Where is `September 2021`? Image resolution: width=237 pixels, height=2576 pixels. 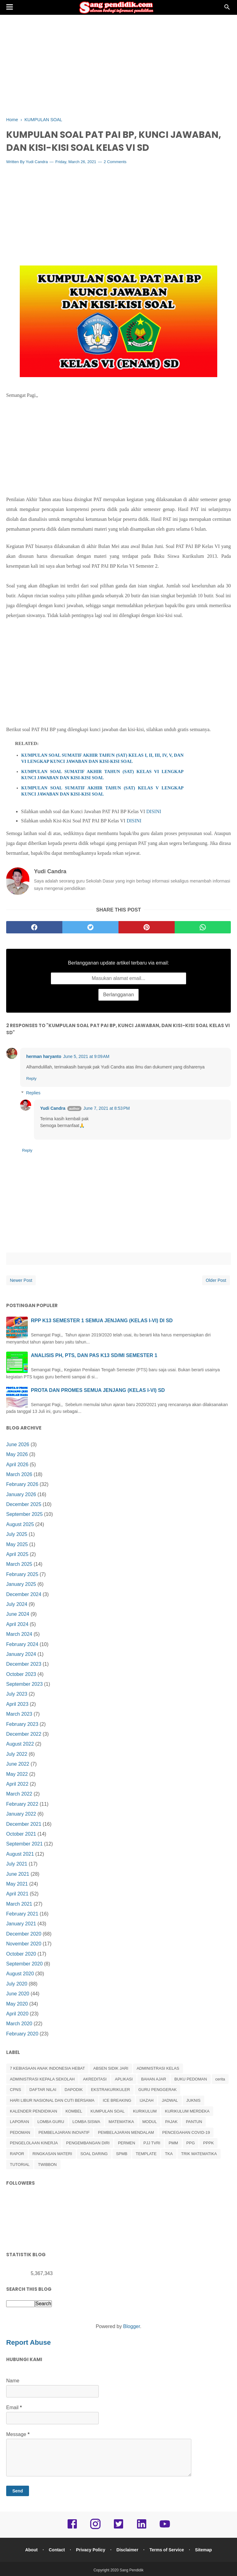 September 2021 is located at coordinates (24, 1844).